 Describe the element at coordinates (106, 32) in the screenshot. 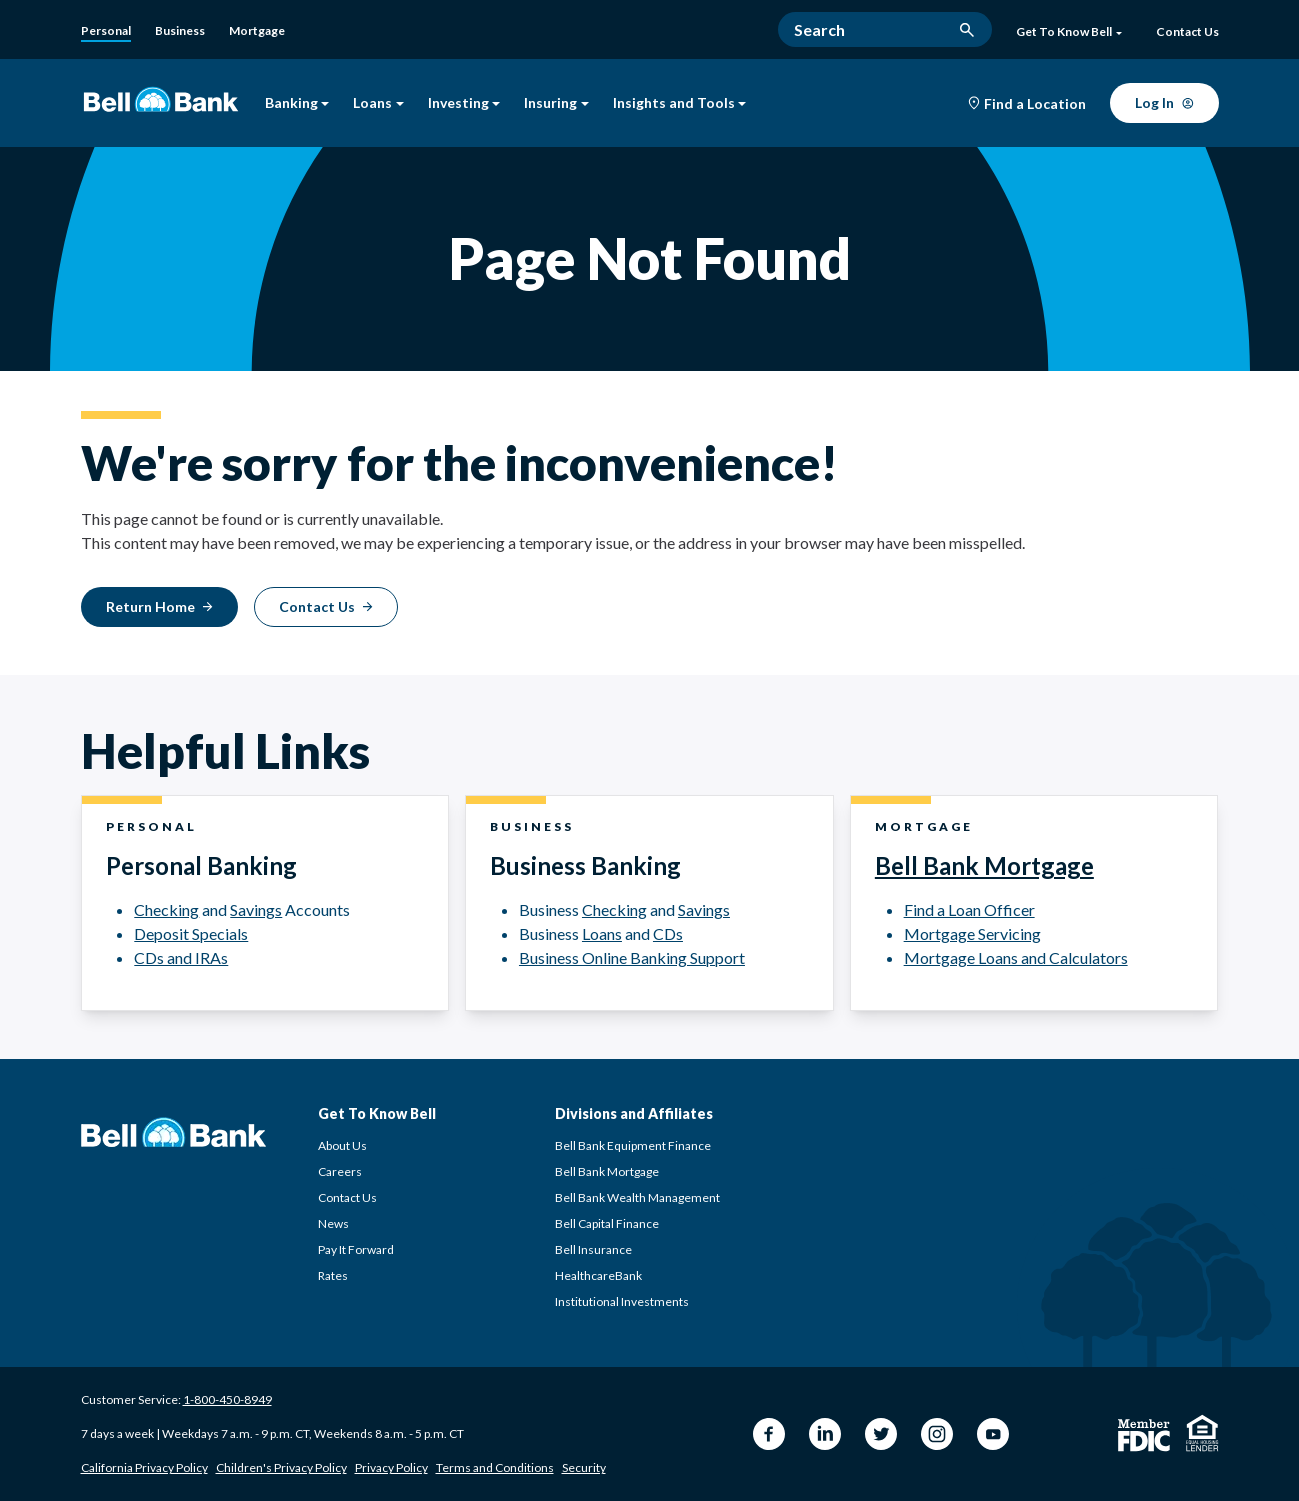

I see `[Personal]` at that location.